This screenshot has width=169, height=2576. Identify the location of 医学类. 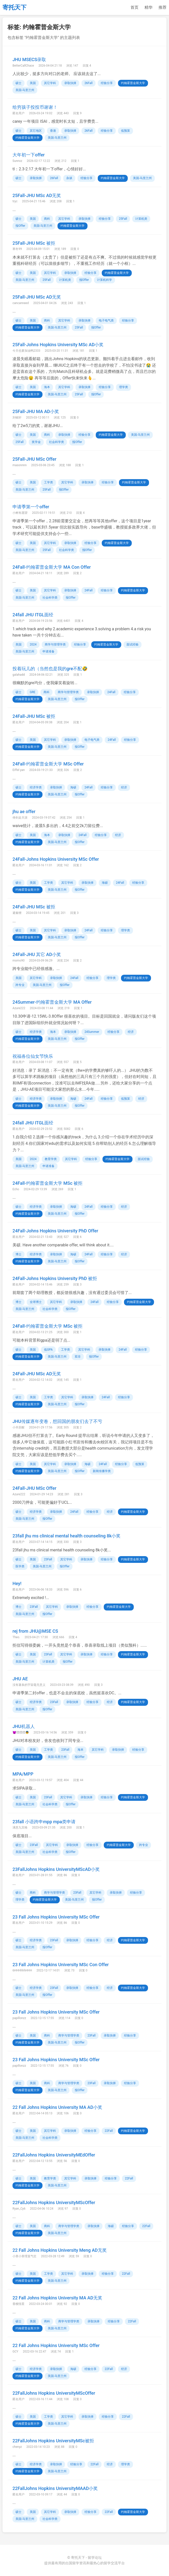
(20, 1566).